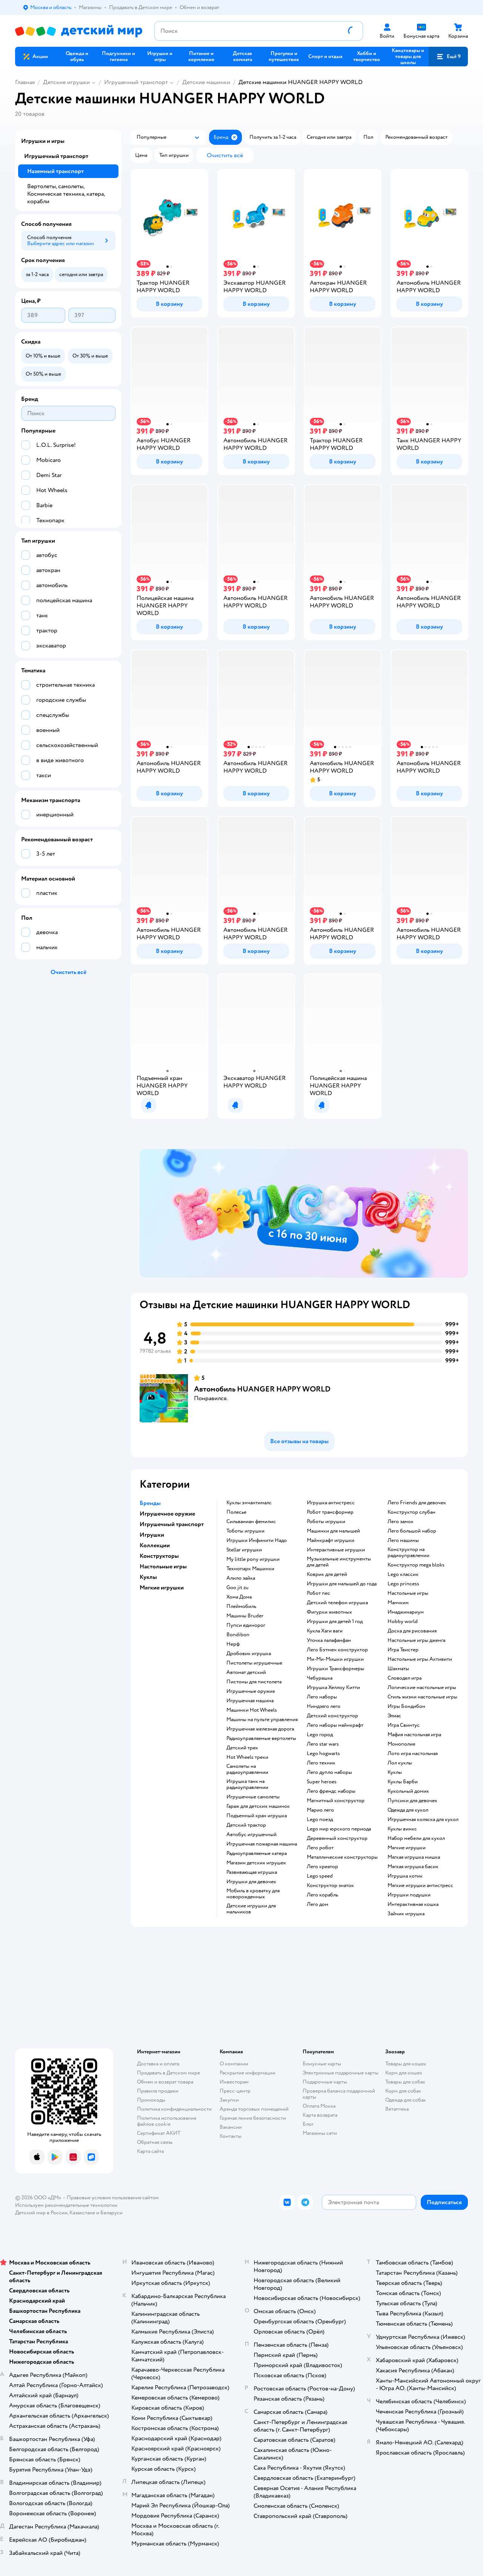 This screenshot has width=483, height=2576. What do you see at coordinates (321, 1763) in the screenshot?
I see `Лего техник` at bounding box center [321, 1763].